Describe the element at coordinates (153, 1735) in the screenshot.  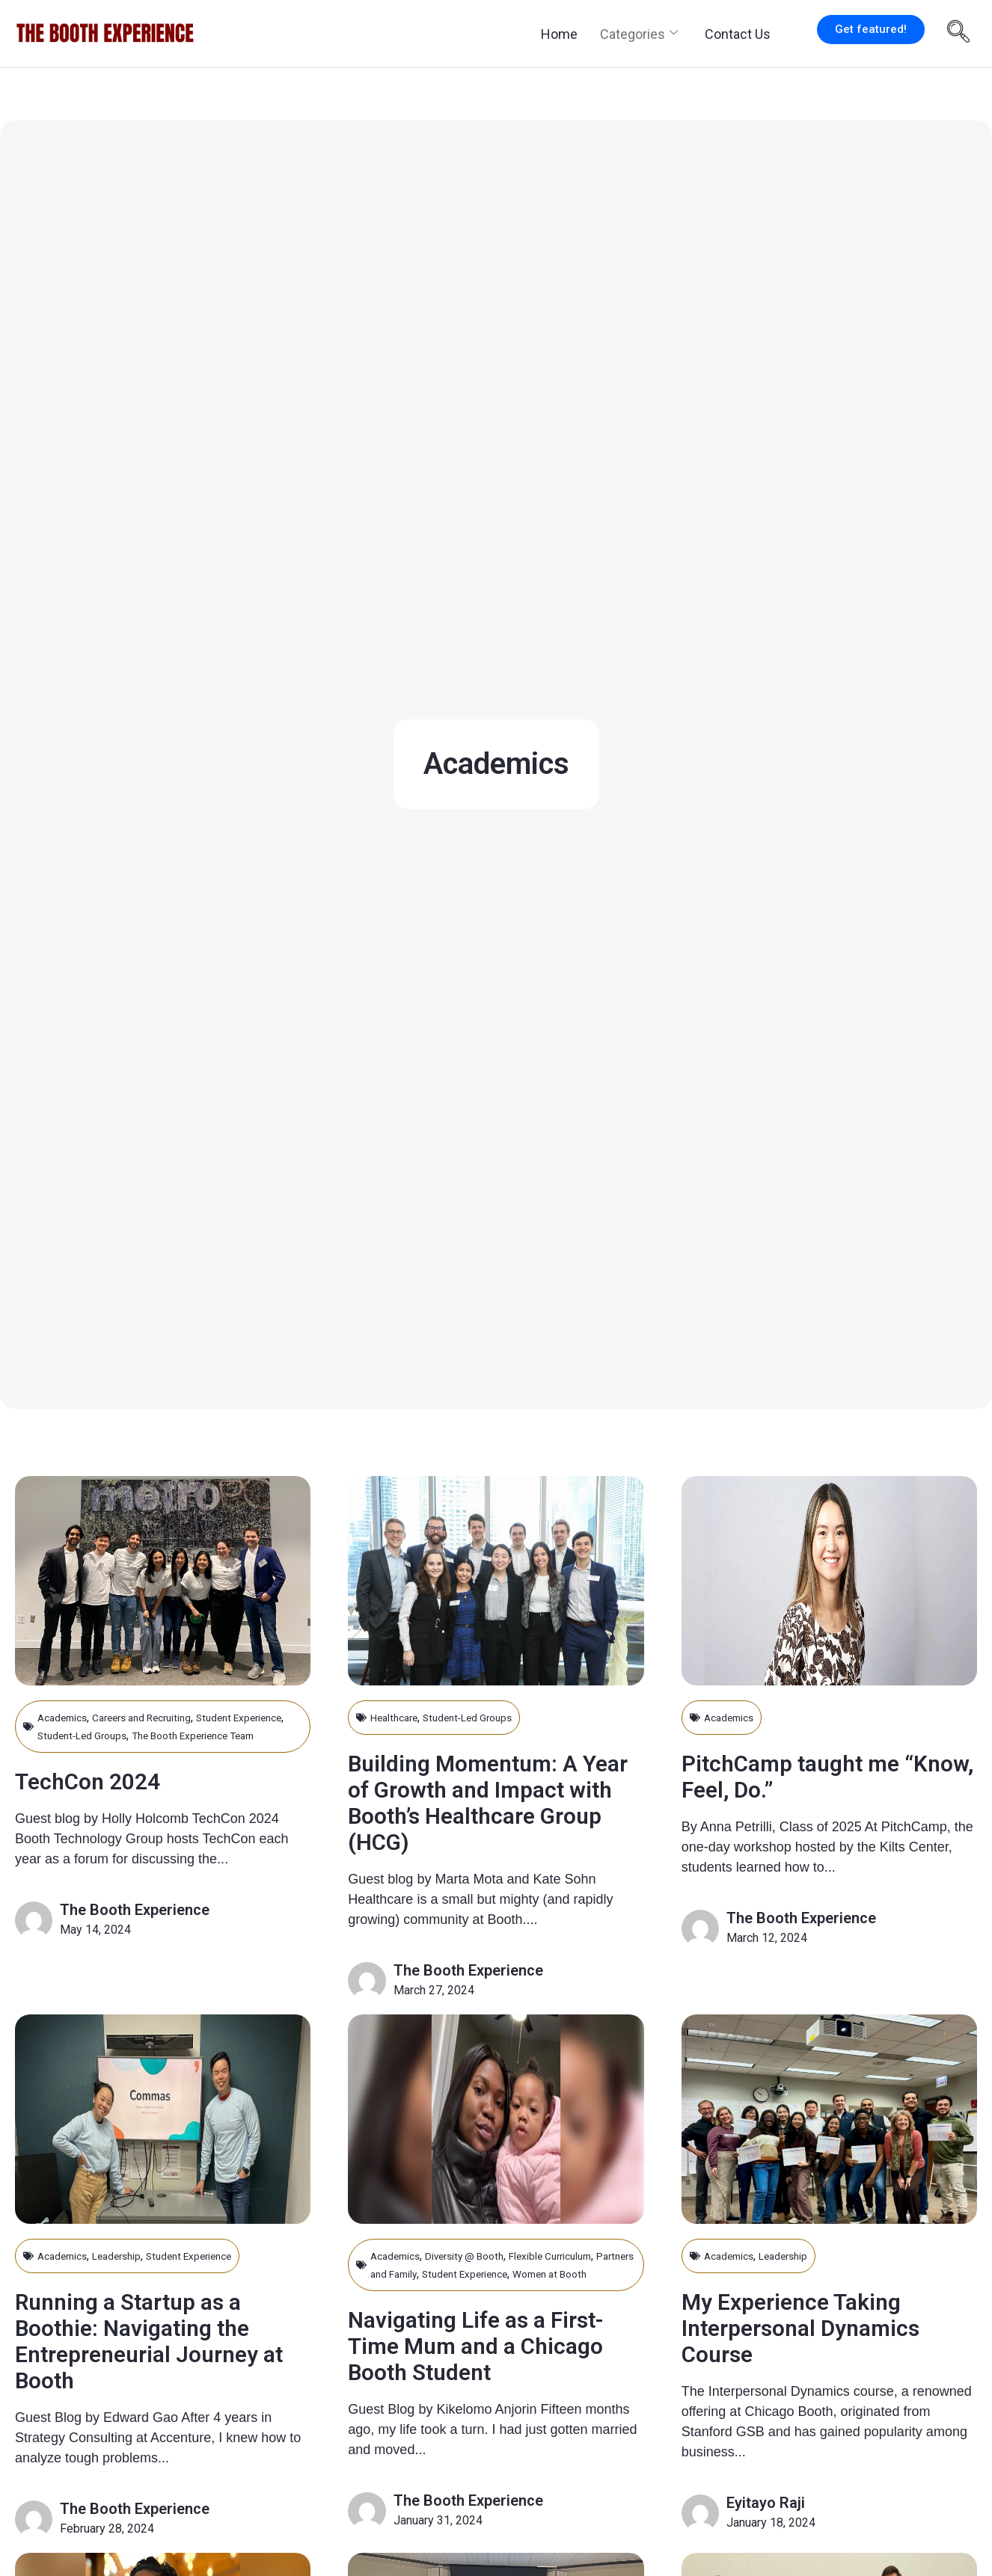
I see `Student-Led Groups` at that location.